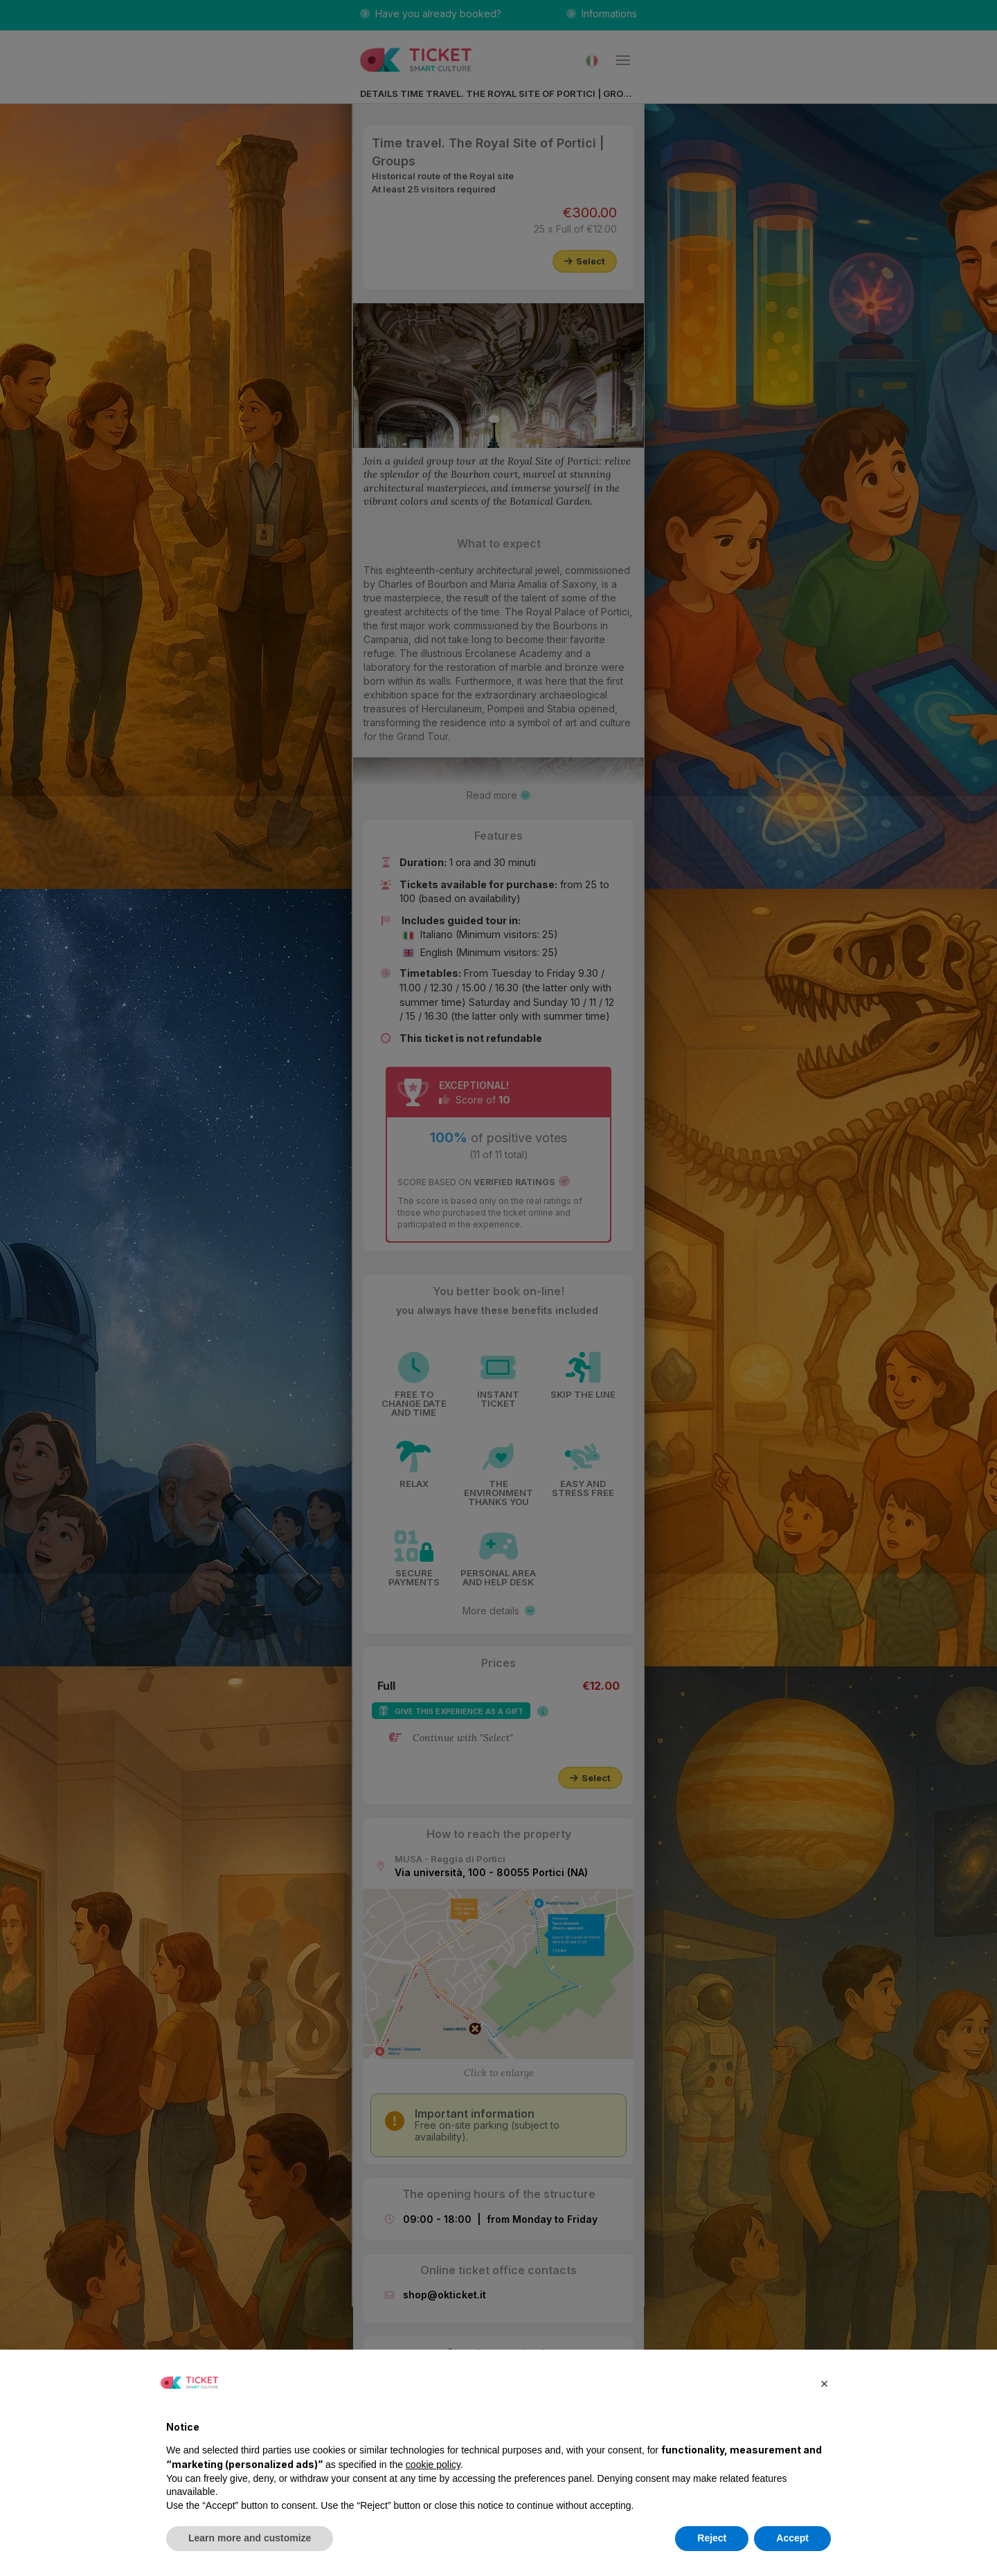 The height and width of the screenshot is (2576, 997). Describe the element at coordinates (711, 2537) in the screenshot. I see `Reject [button]` at that location.